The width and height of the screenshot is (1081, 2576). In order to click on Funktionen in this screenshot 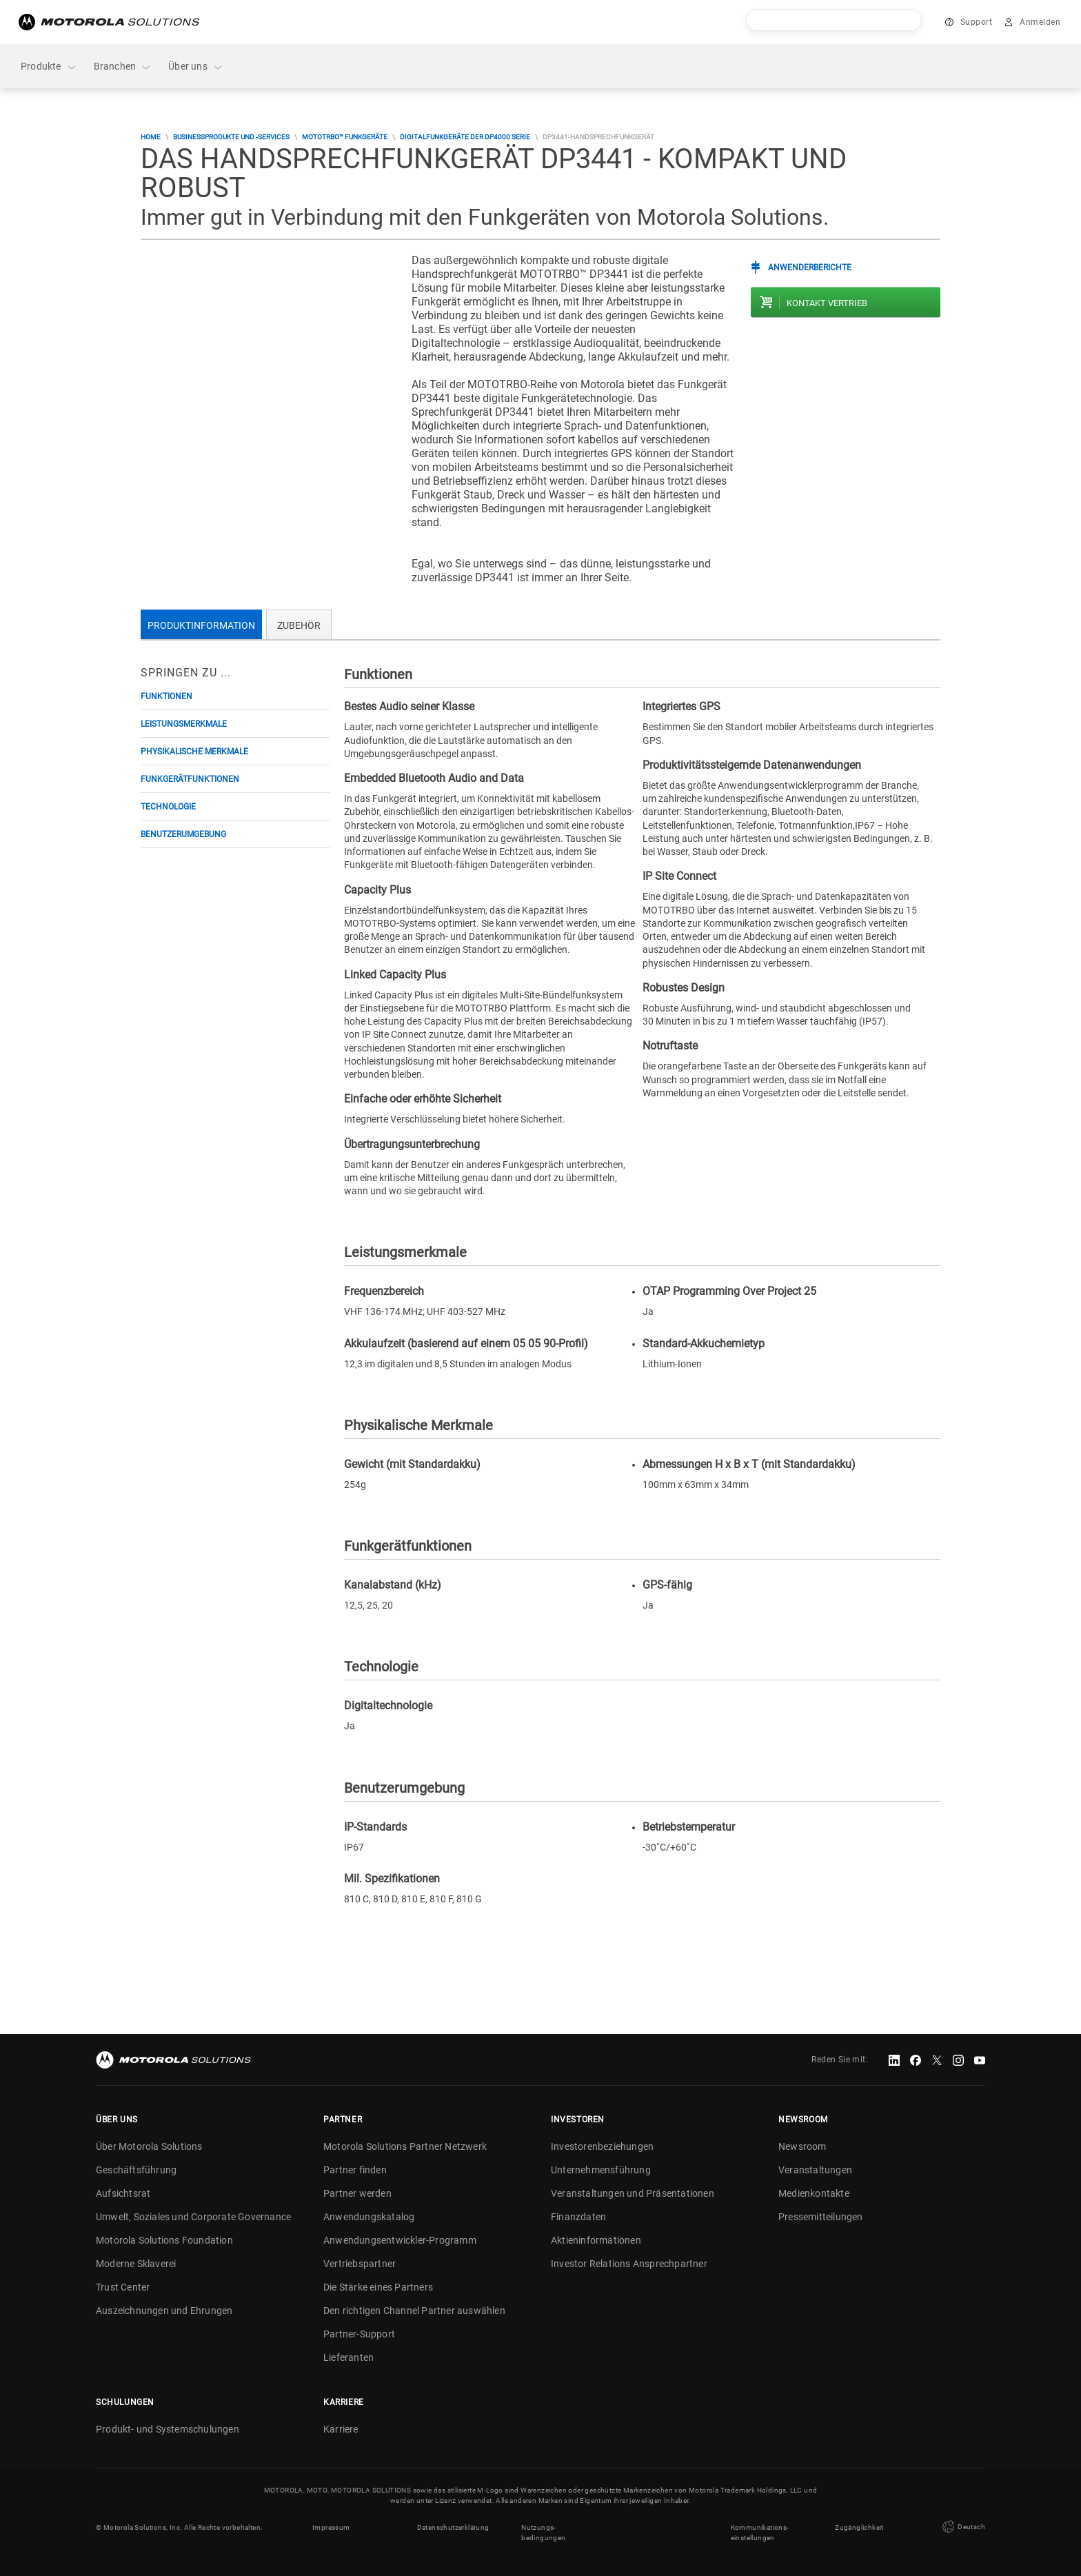, I will do `click(166, 696)`.